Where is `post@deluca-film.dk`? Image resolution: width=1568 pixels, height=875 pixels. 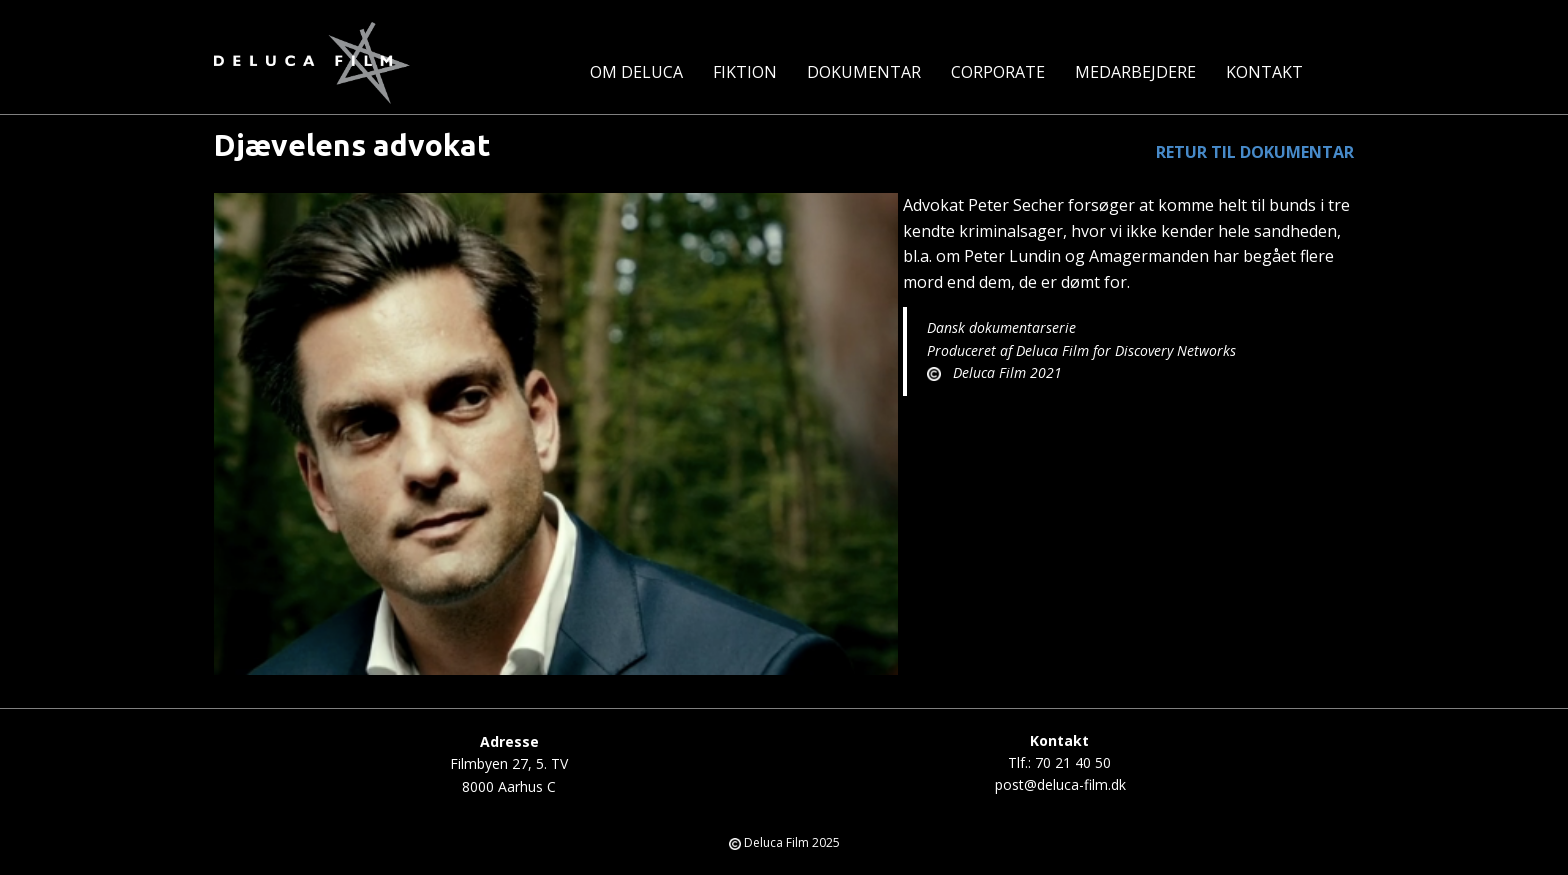
post@deluca-film.dk is located at coordinates (1060, 784).